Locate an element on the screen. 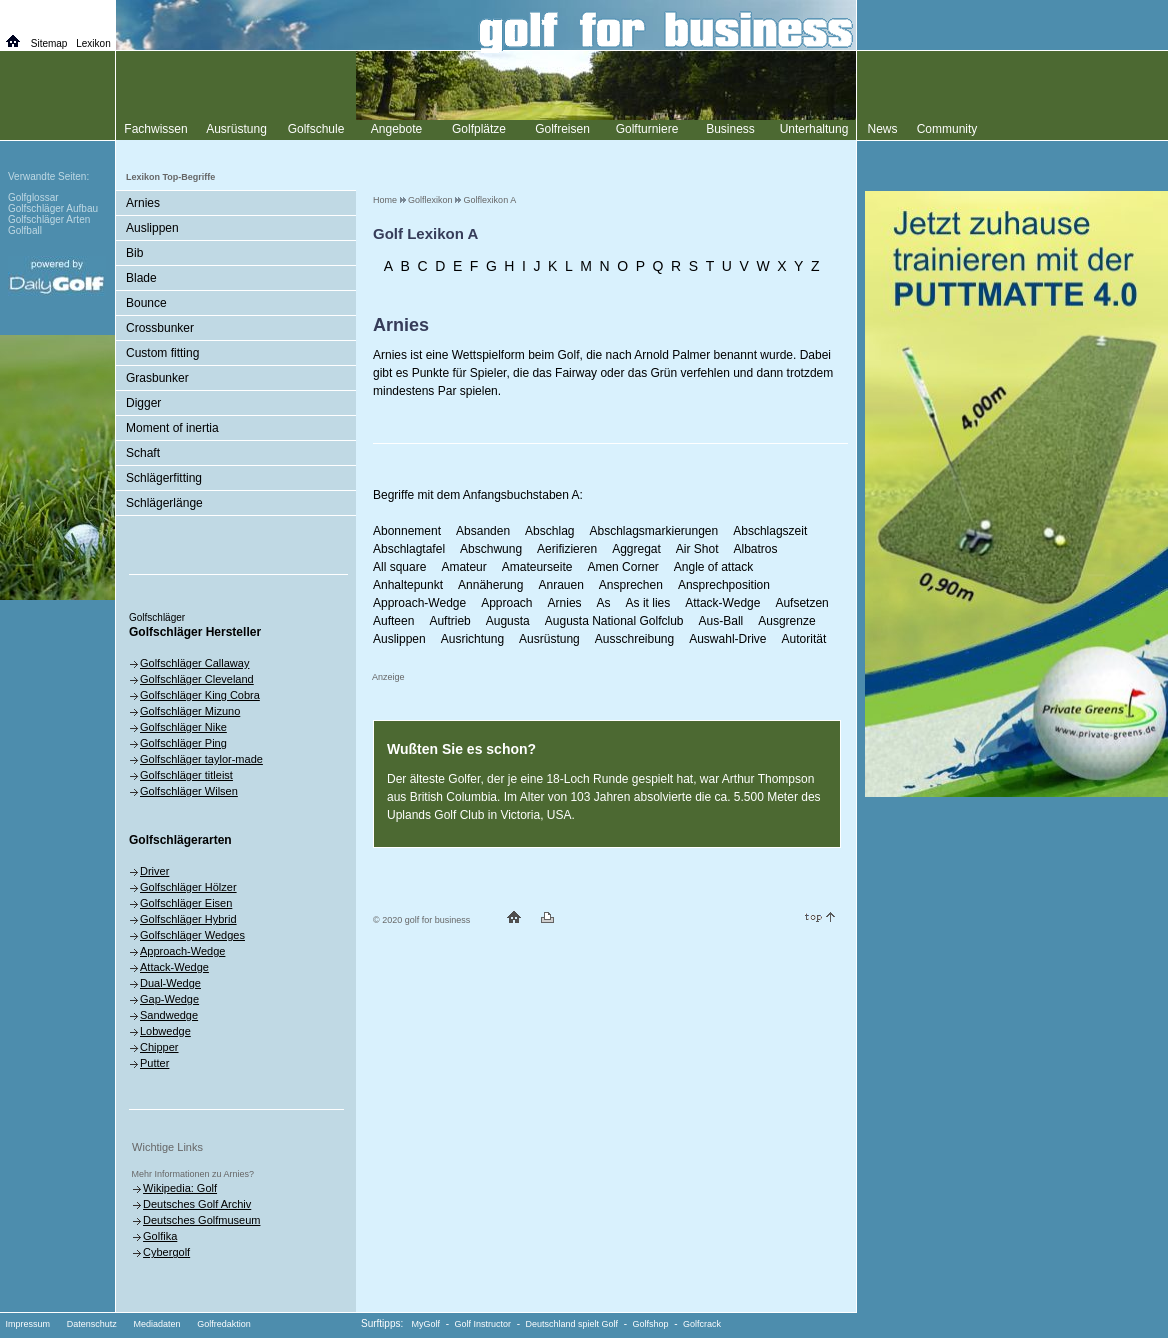 The height and width of the screenshot is (1338, 1168). Sitemap is located at coordinates (49, 43).